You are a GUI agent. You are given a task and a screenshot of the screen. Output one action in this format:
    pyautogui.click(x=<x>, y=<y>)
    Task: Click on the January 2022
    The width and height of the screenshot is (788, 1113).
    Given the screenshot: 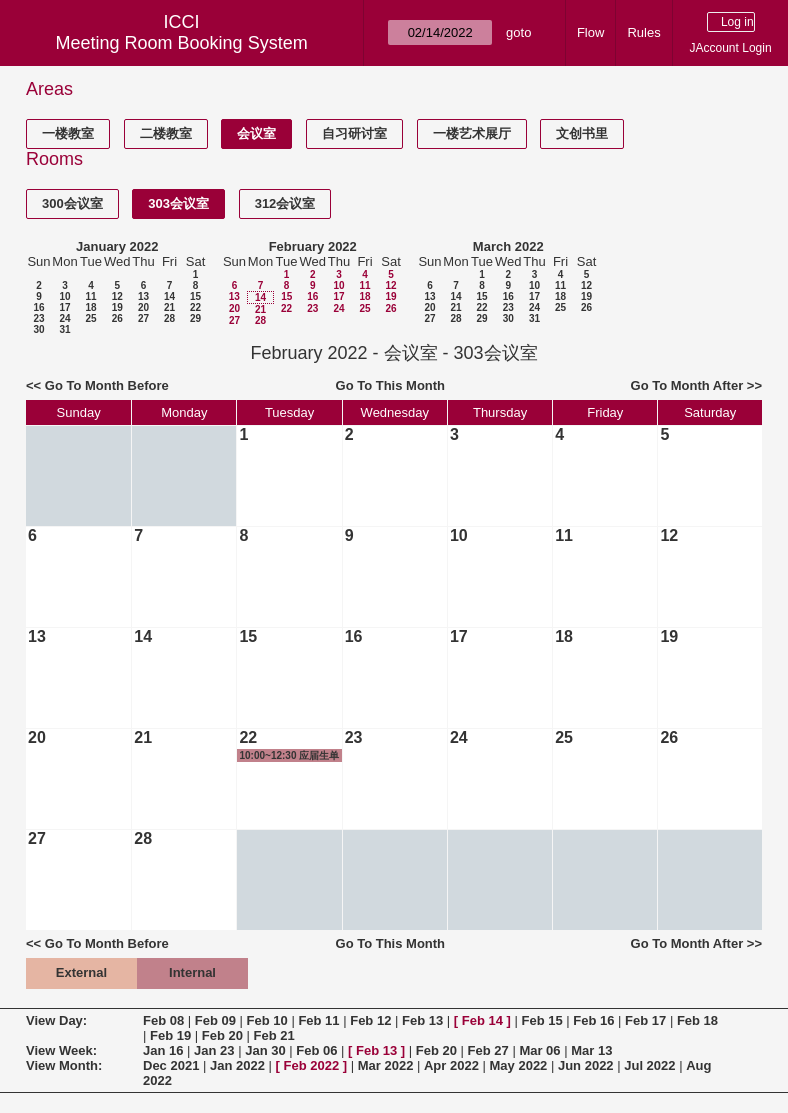 What is the action you would take?
    pyautogui.click(x=117, y=246)
    